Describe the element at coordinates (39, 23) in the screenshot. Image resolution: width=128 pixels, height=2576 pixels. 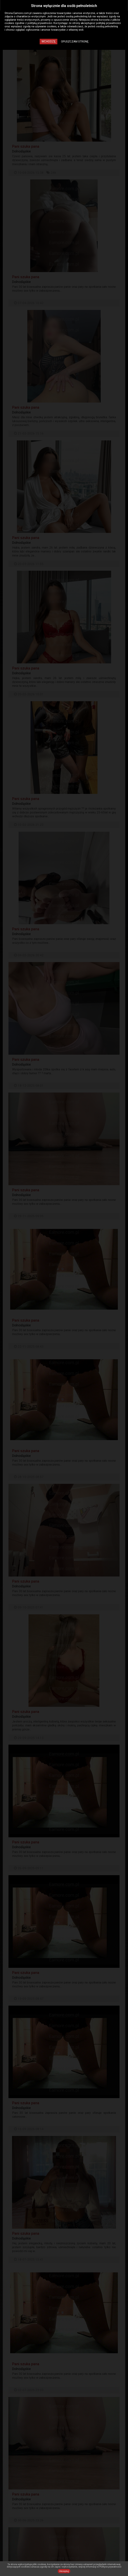
I see `polityką prywatności` at that location.